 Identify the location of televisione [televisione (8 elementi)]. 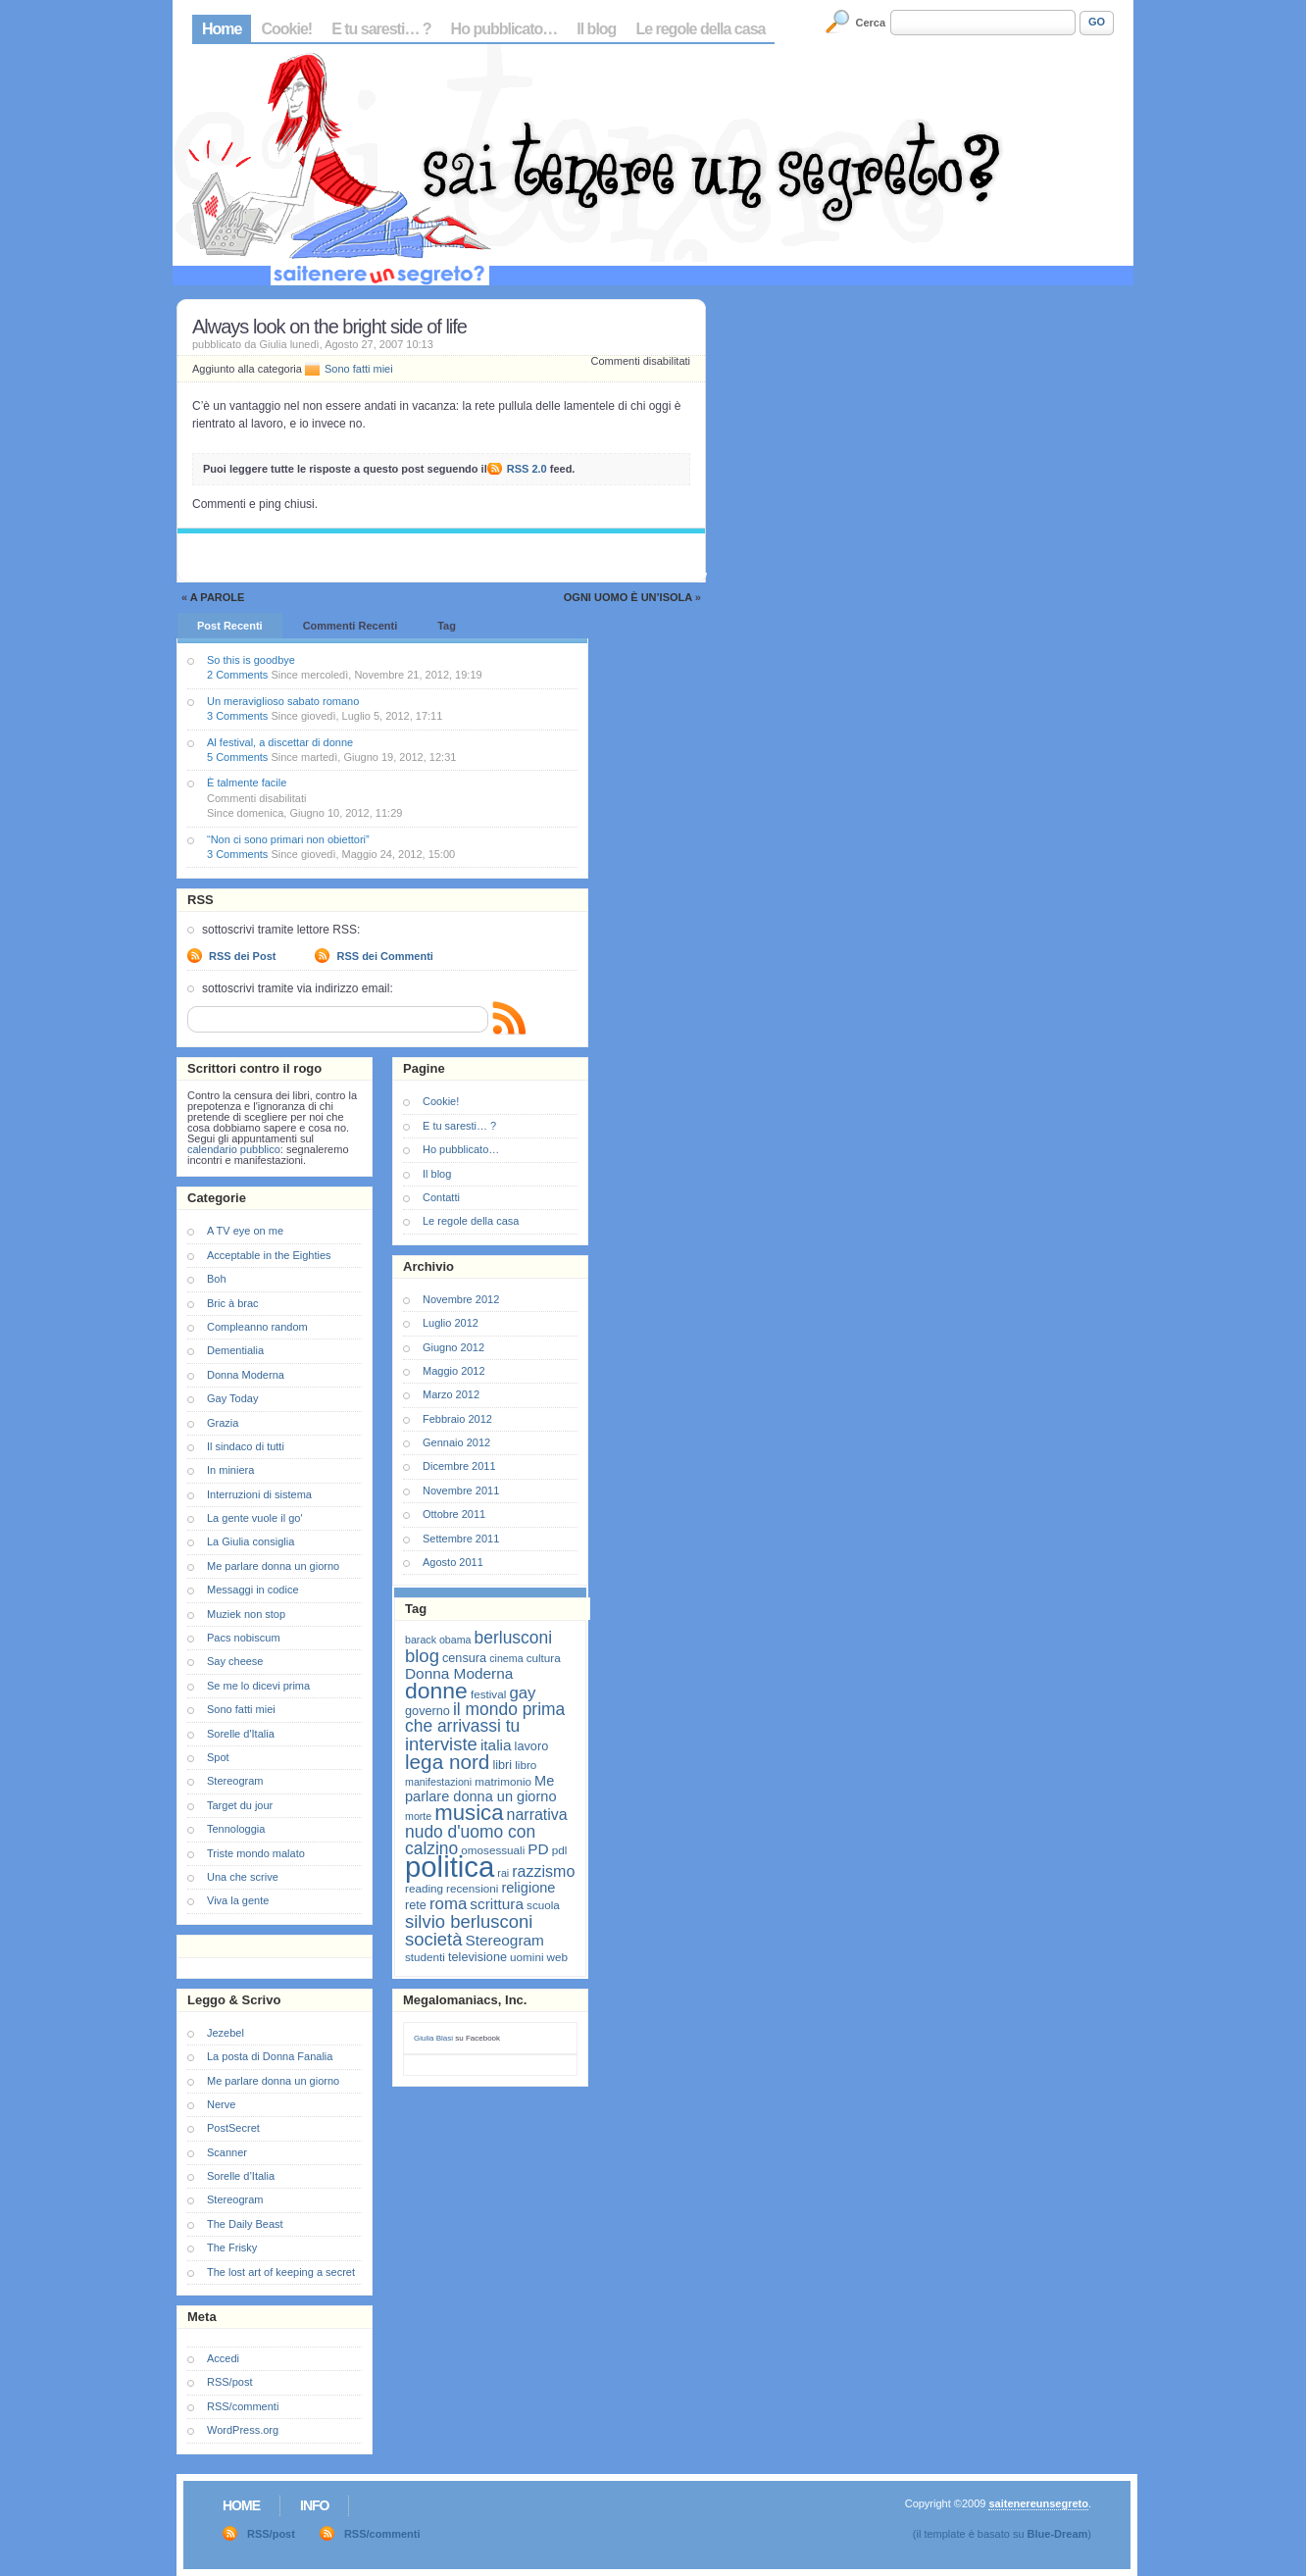
(477, 1956).